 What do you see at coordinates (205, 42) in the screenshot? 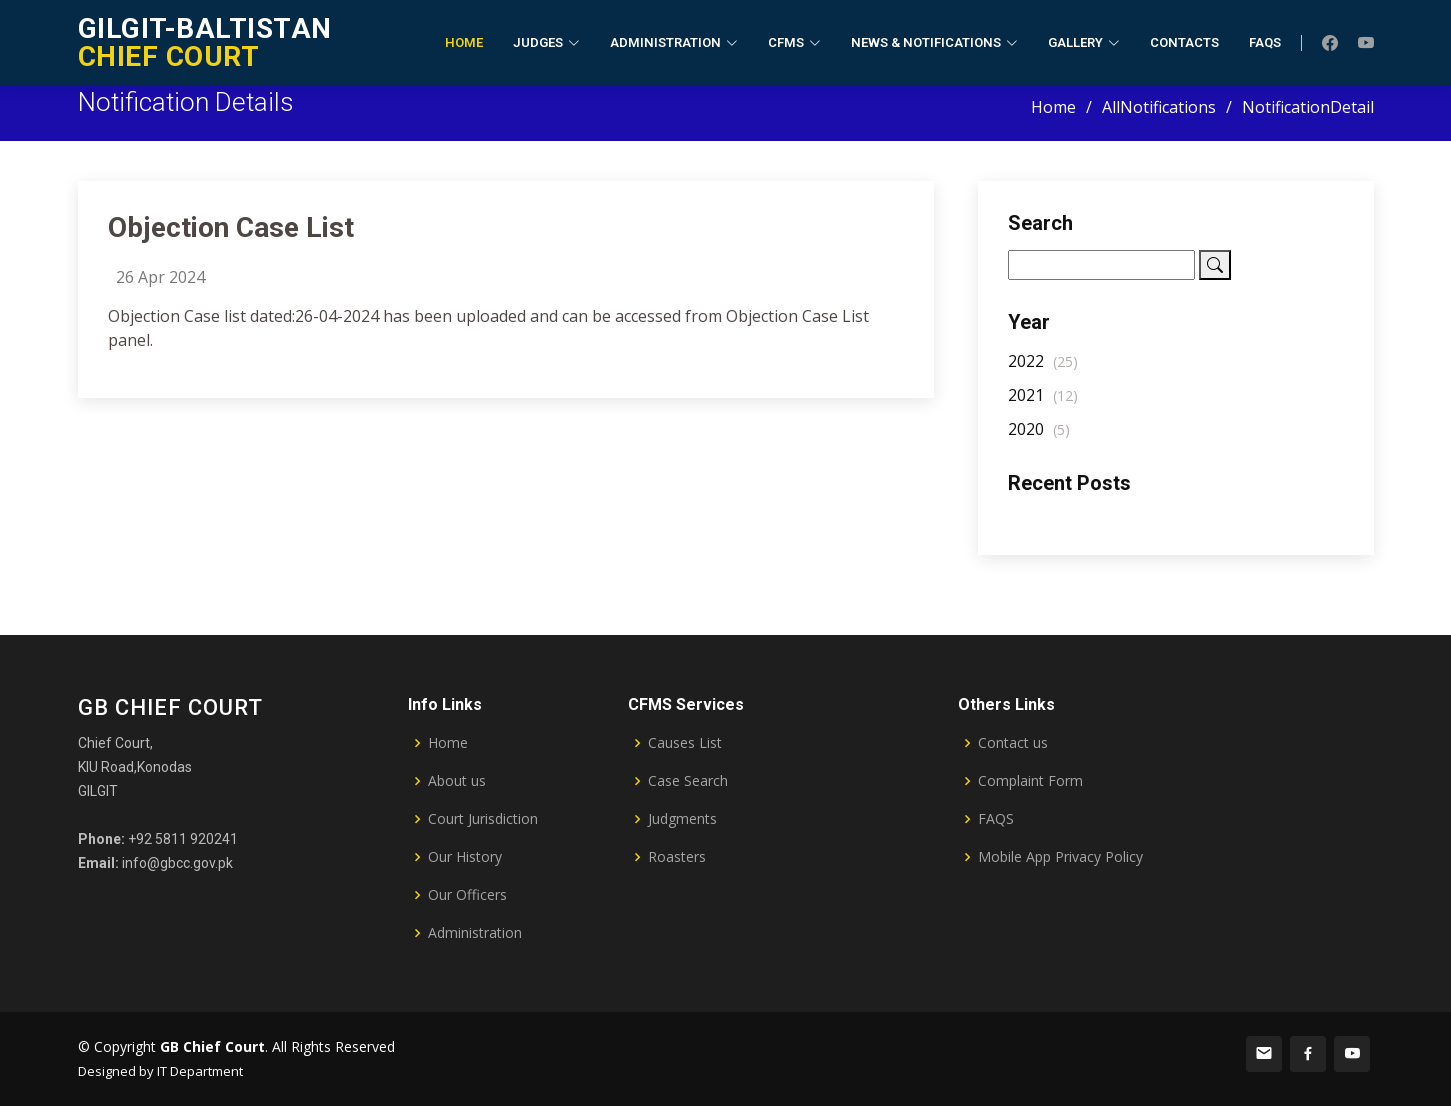
I see `CHIEF COURT` at bounding box center [205, 42].